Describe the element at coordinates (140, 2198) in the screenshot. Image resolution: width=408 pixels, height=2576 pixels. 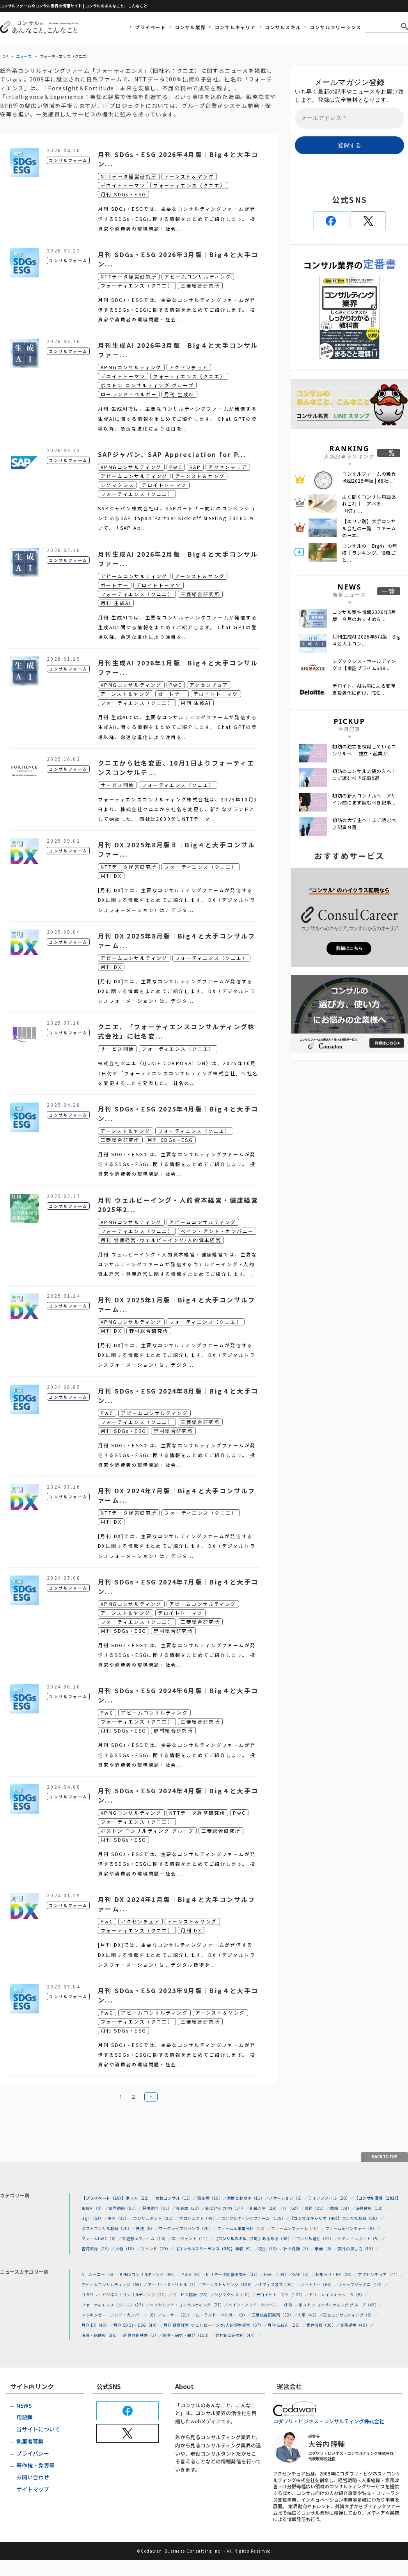
I see `働き方（22）／` at that location.